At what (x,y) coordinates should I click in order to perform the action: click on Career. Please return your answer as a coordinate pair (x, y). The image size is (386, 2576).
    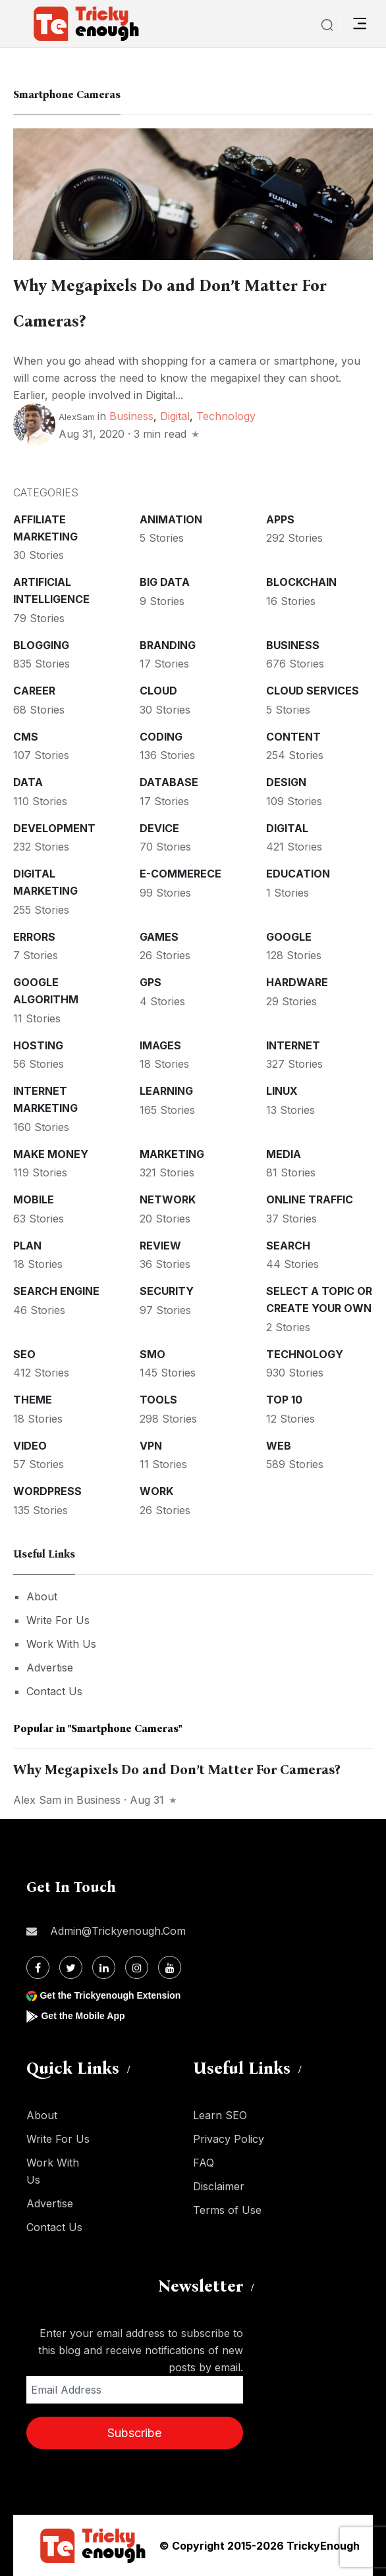
    Looking at the image, I should click on (34, 690).